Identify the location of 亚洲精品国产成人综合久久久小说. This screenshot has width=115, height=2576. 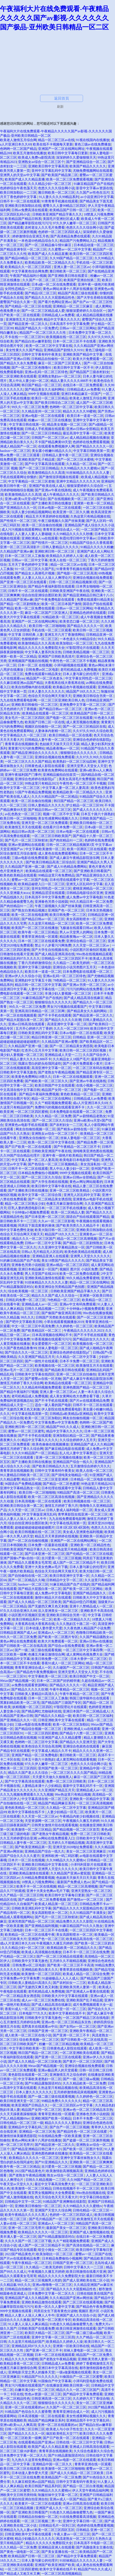
(89, 525).